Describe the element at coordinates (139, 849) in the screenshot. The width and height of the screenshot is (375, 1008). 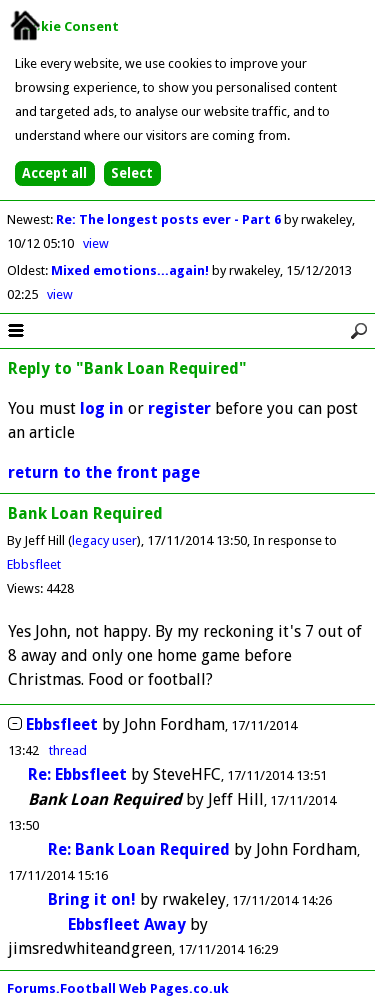
I see `Re: Bank Loan Required` at that location.